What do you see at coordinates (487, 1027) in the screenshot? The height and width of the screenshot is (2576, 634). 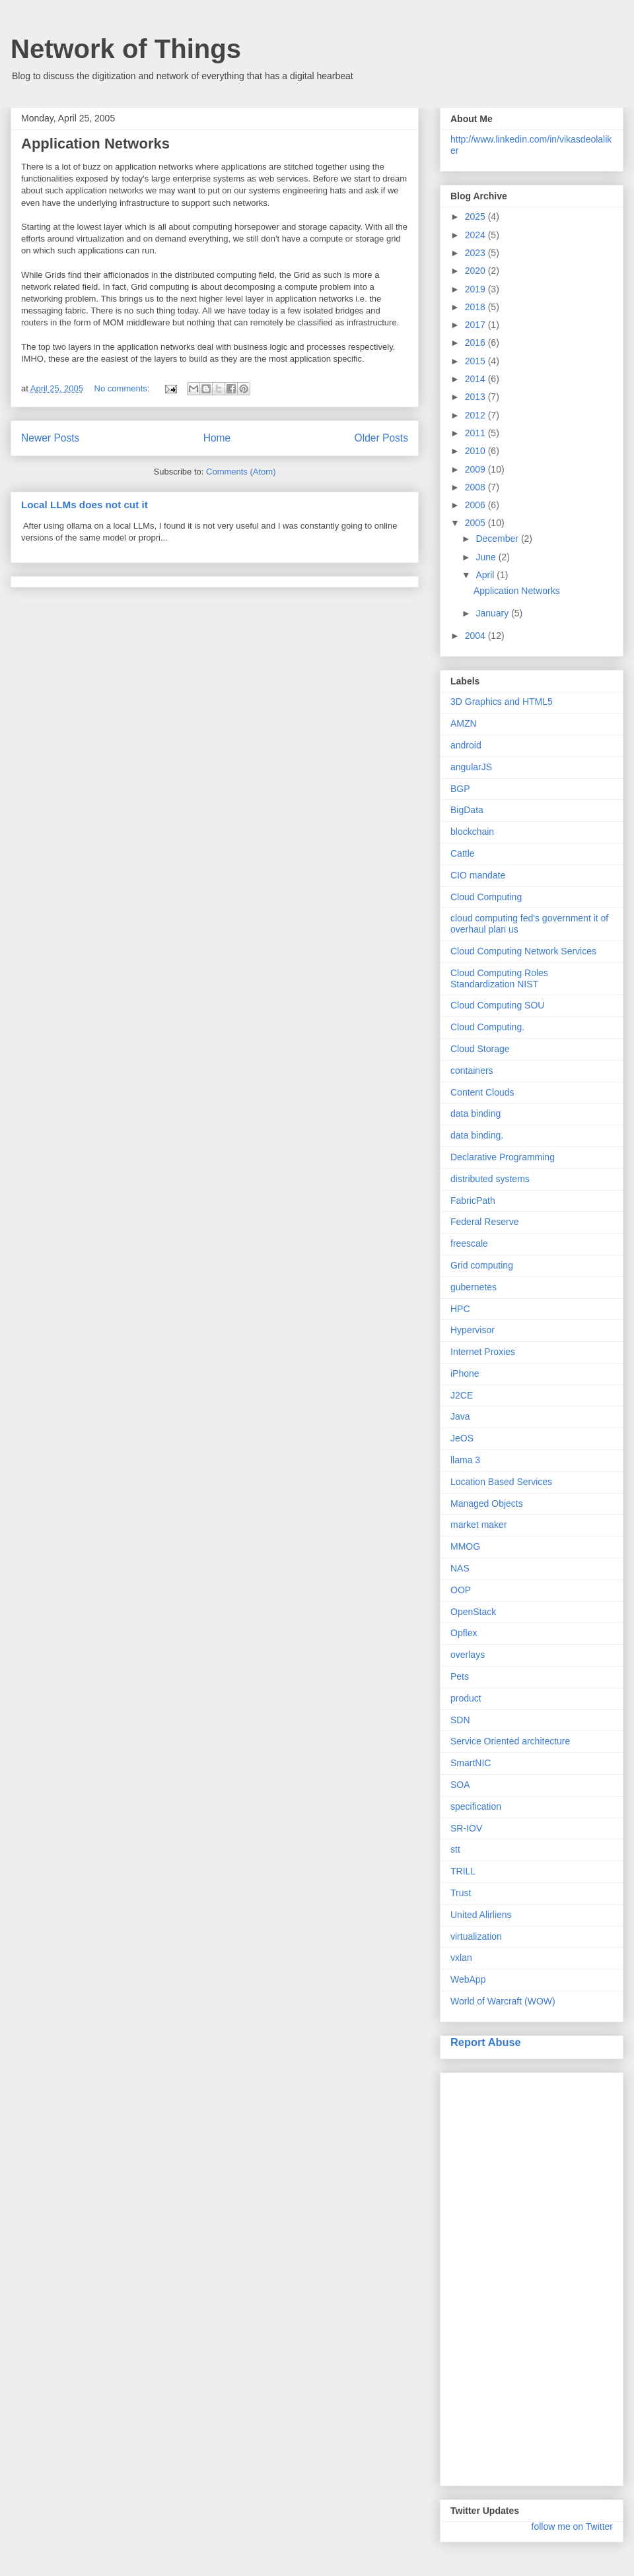 I see `Cloud Computing.` at bounding box center [487, 1027].